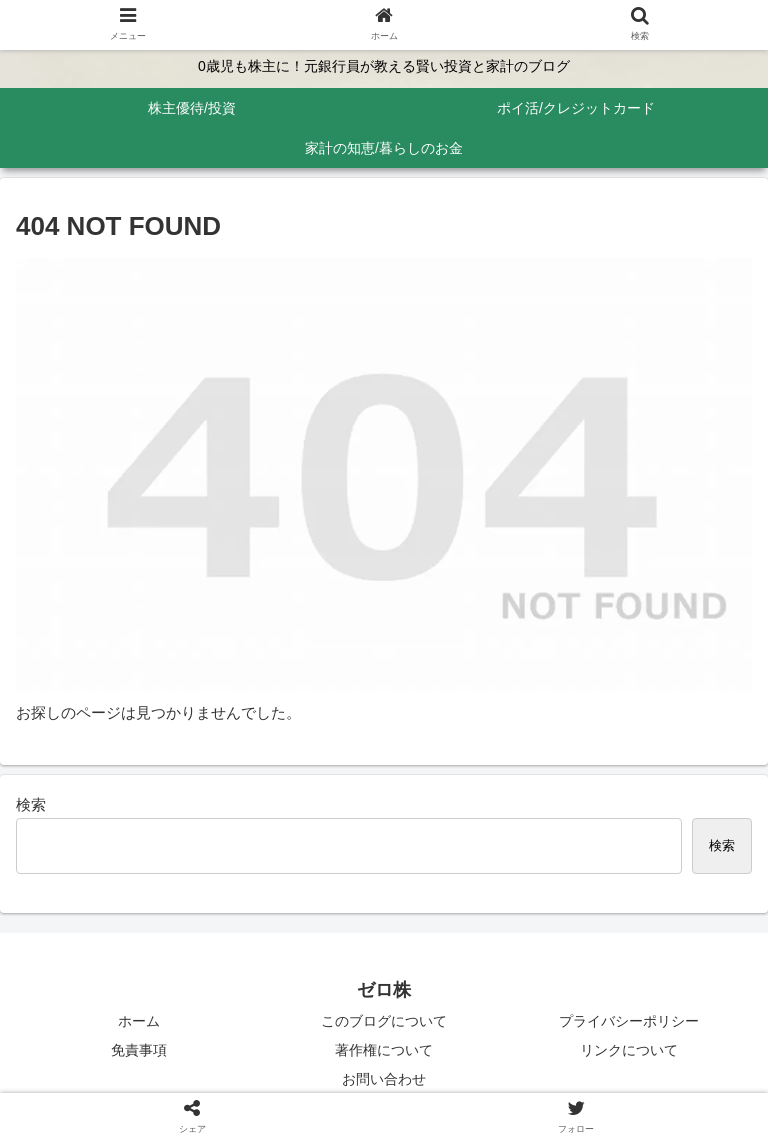 The height and width of the screenshot is (1143, 768). Describe the element at coordinates (384, 1050) in the screenshot. I see `著作権について` at that location.